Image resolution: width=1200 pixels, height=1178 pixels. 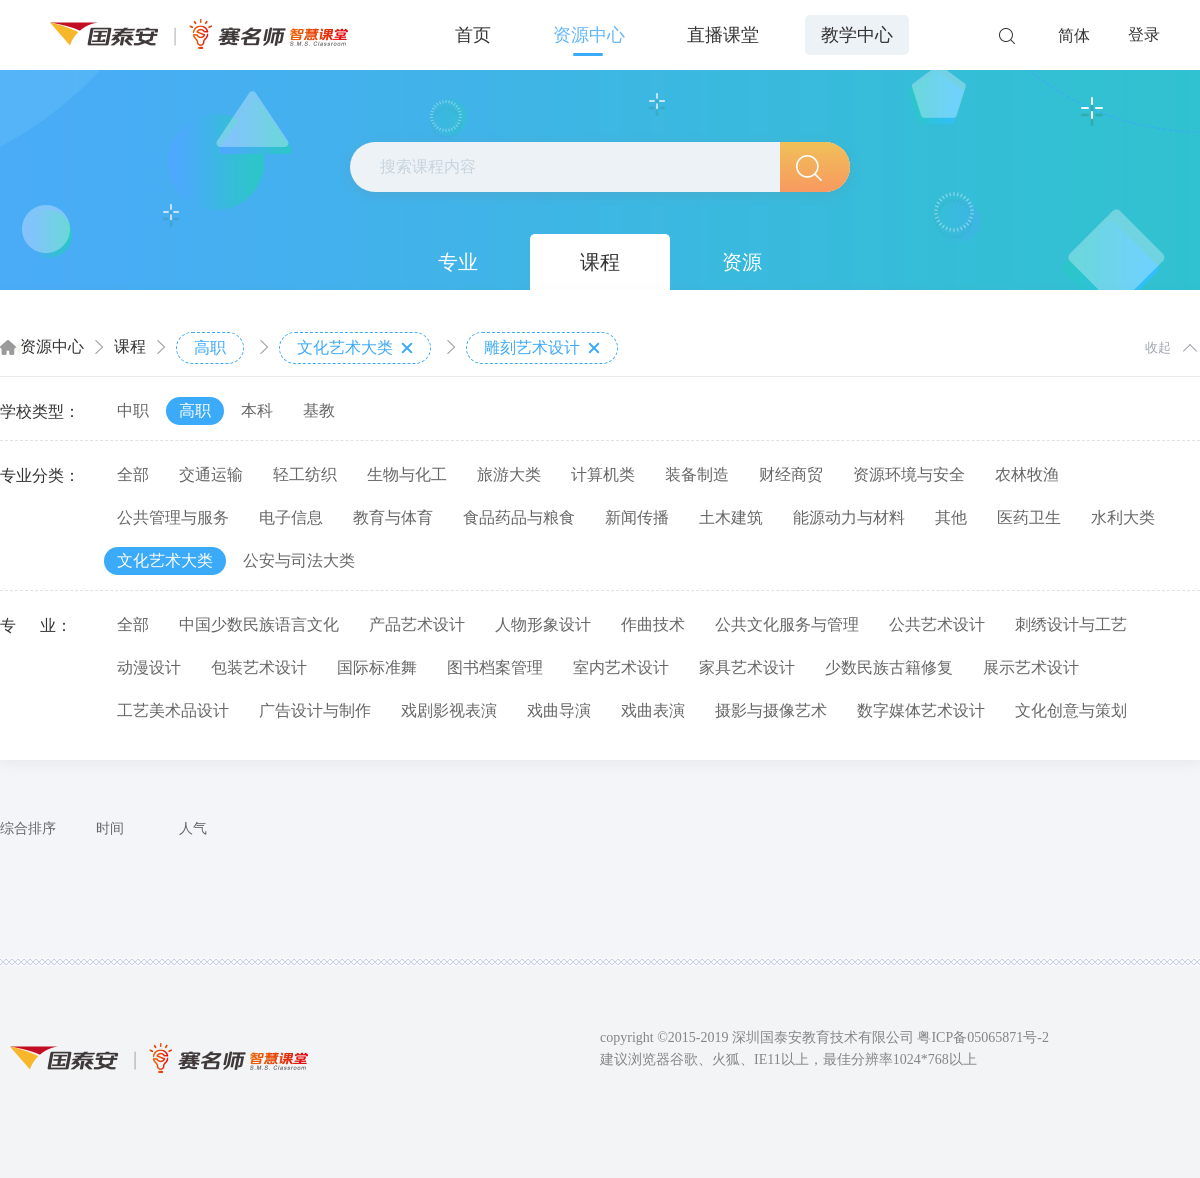 What do you see at coordinates (1071, 624) in the screenshot?
I see `刺绣设计与工艺` at bounding box center [1071, 624].